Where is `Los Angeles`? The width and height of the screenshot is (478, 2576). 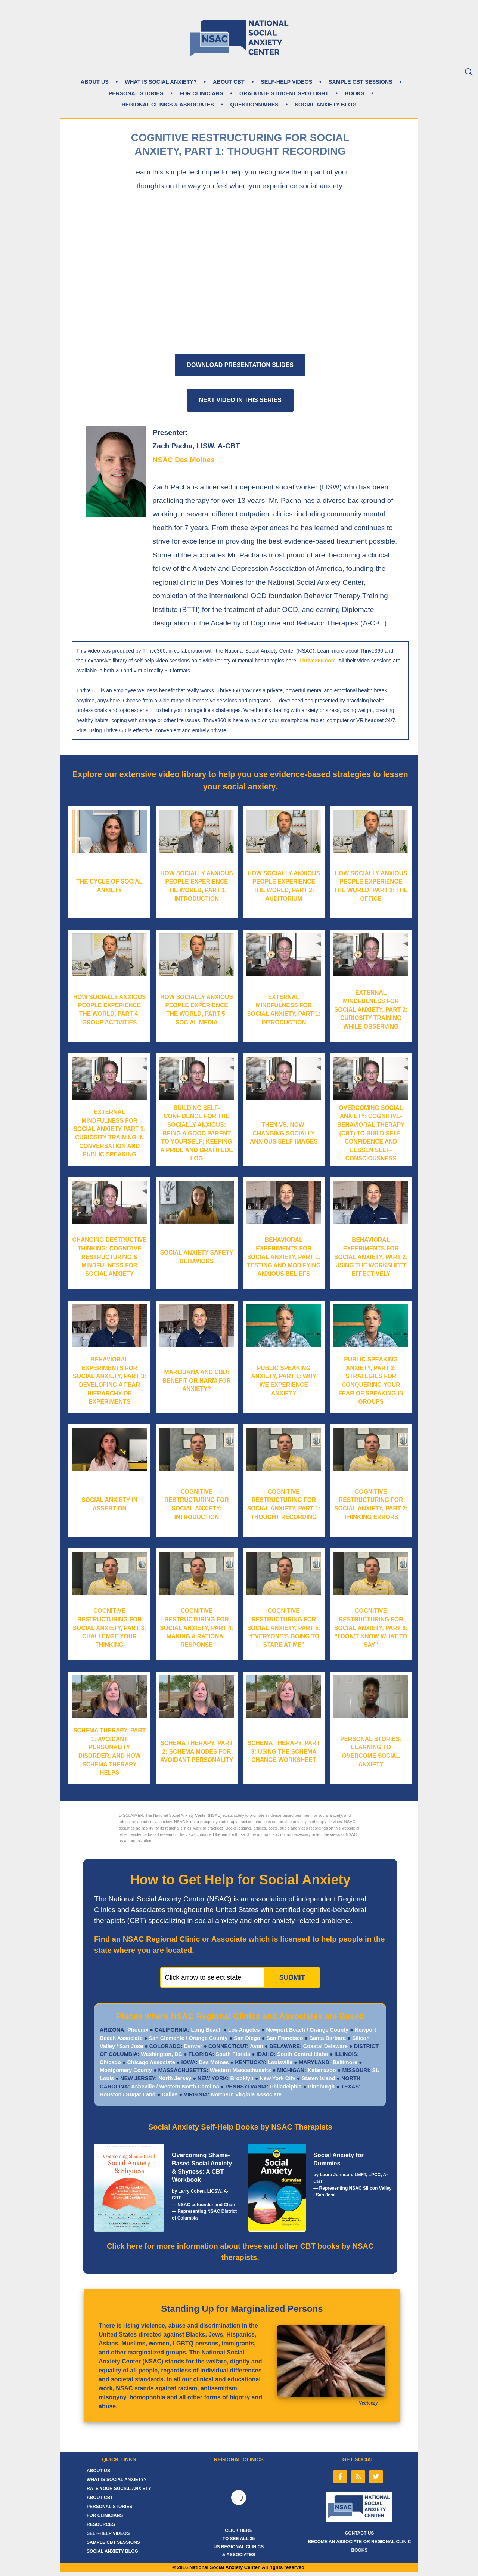 Los Angeles is located at coordinates (244, 2030).